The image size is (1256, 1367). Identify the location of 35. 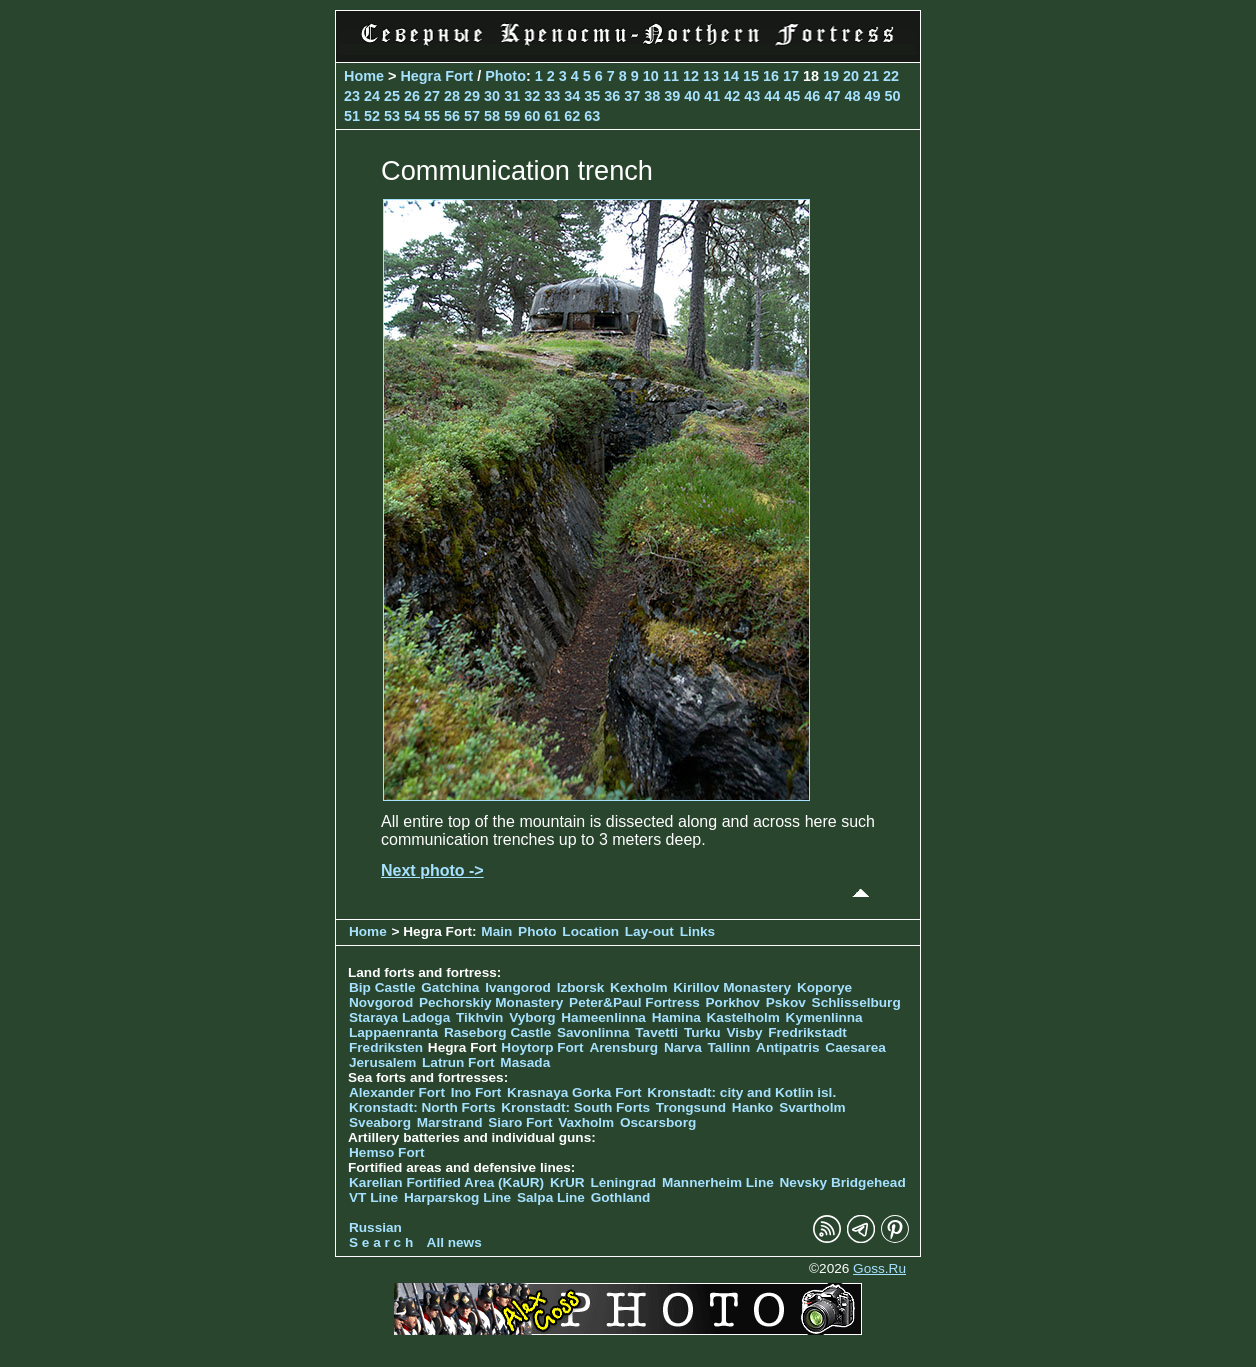
(592, 96).